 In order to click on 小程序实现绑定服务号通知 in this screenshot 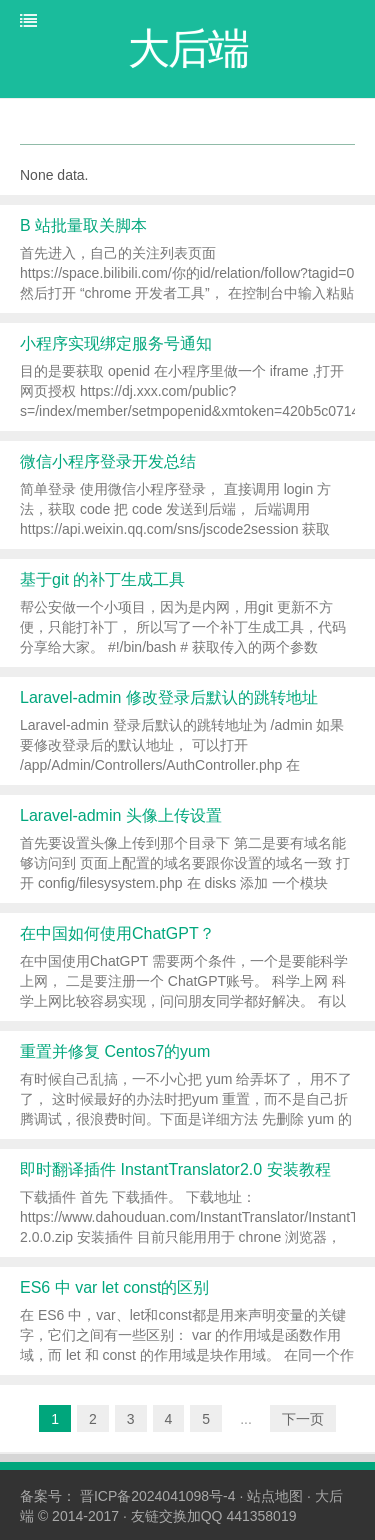, I will do `click(116, 343)`.